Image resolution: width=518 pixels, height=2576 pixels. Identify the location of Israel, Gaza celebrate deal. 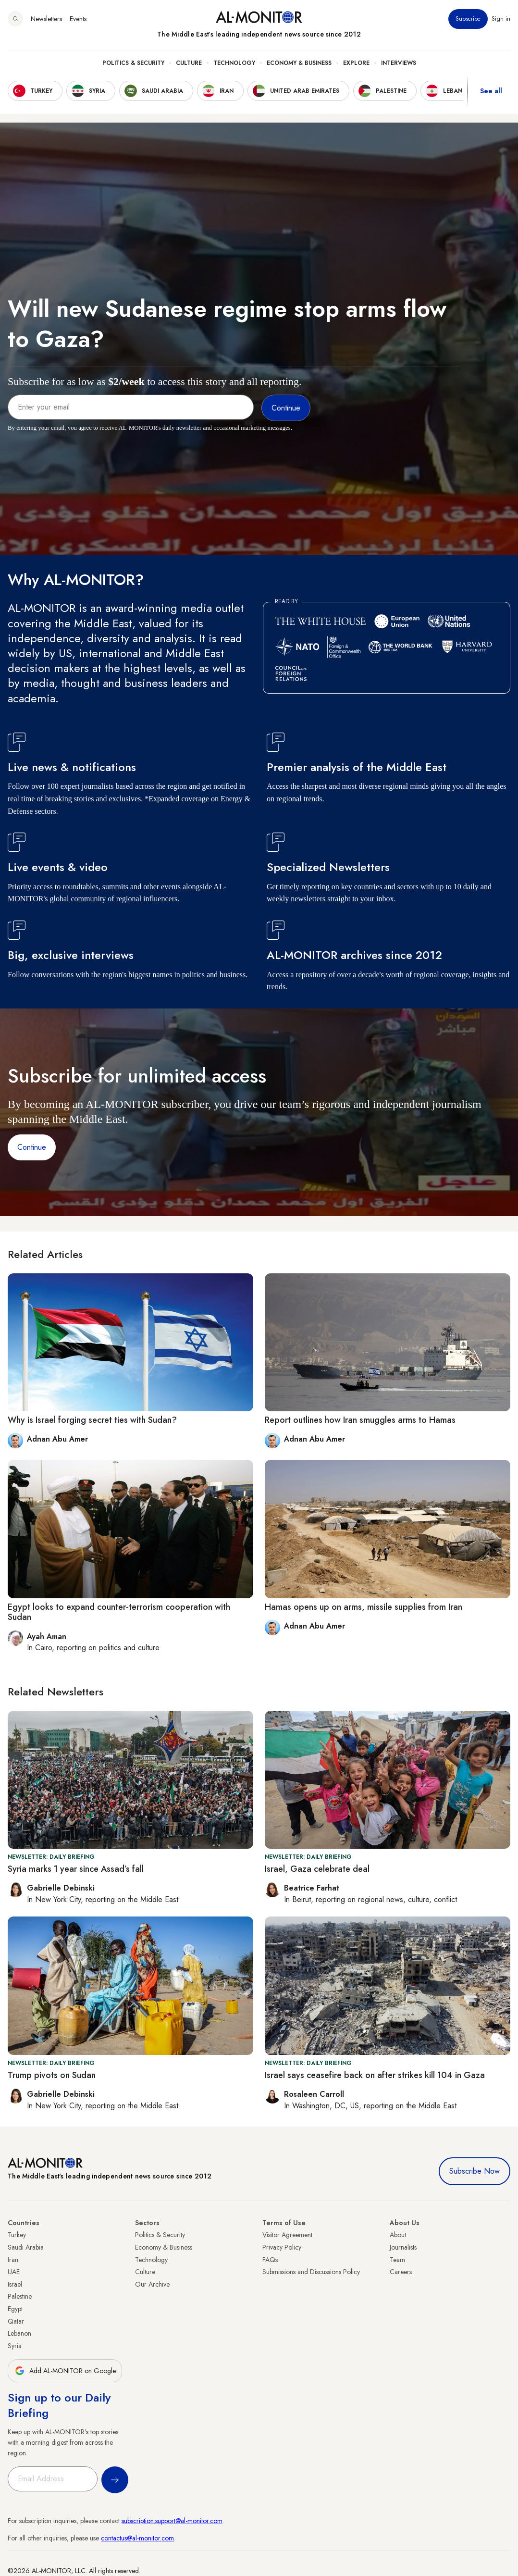
(317, 1869).